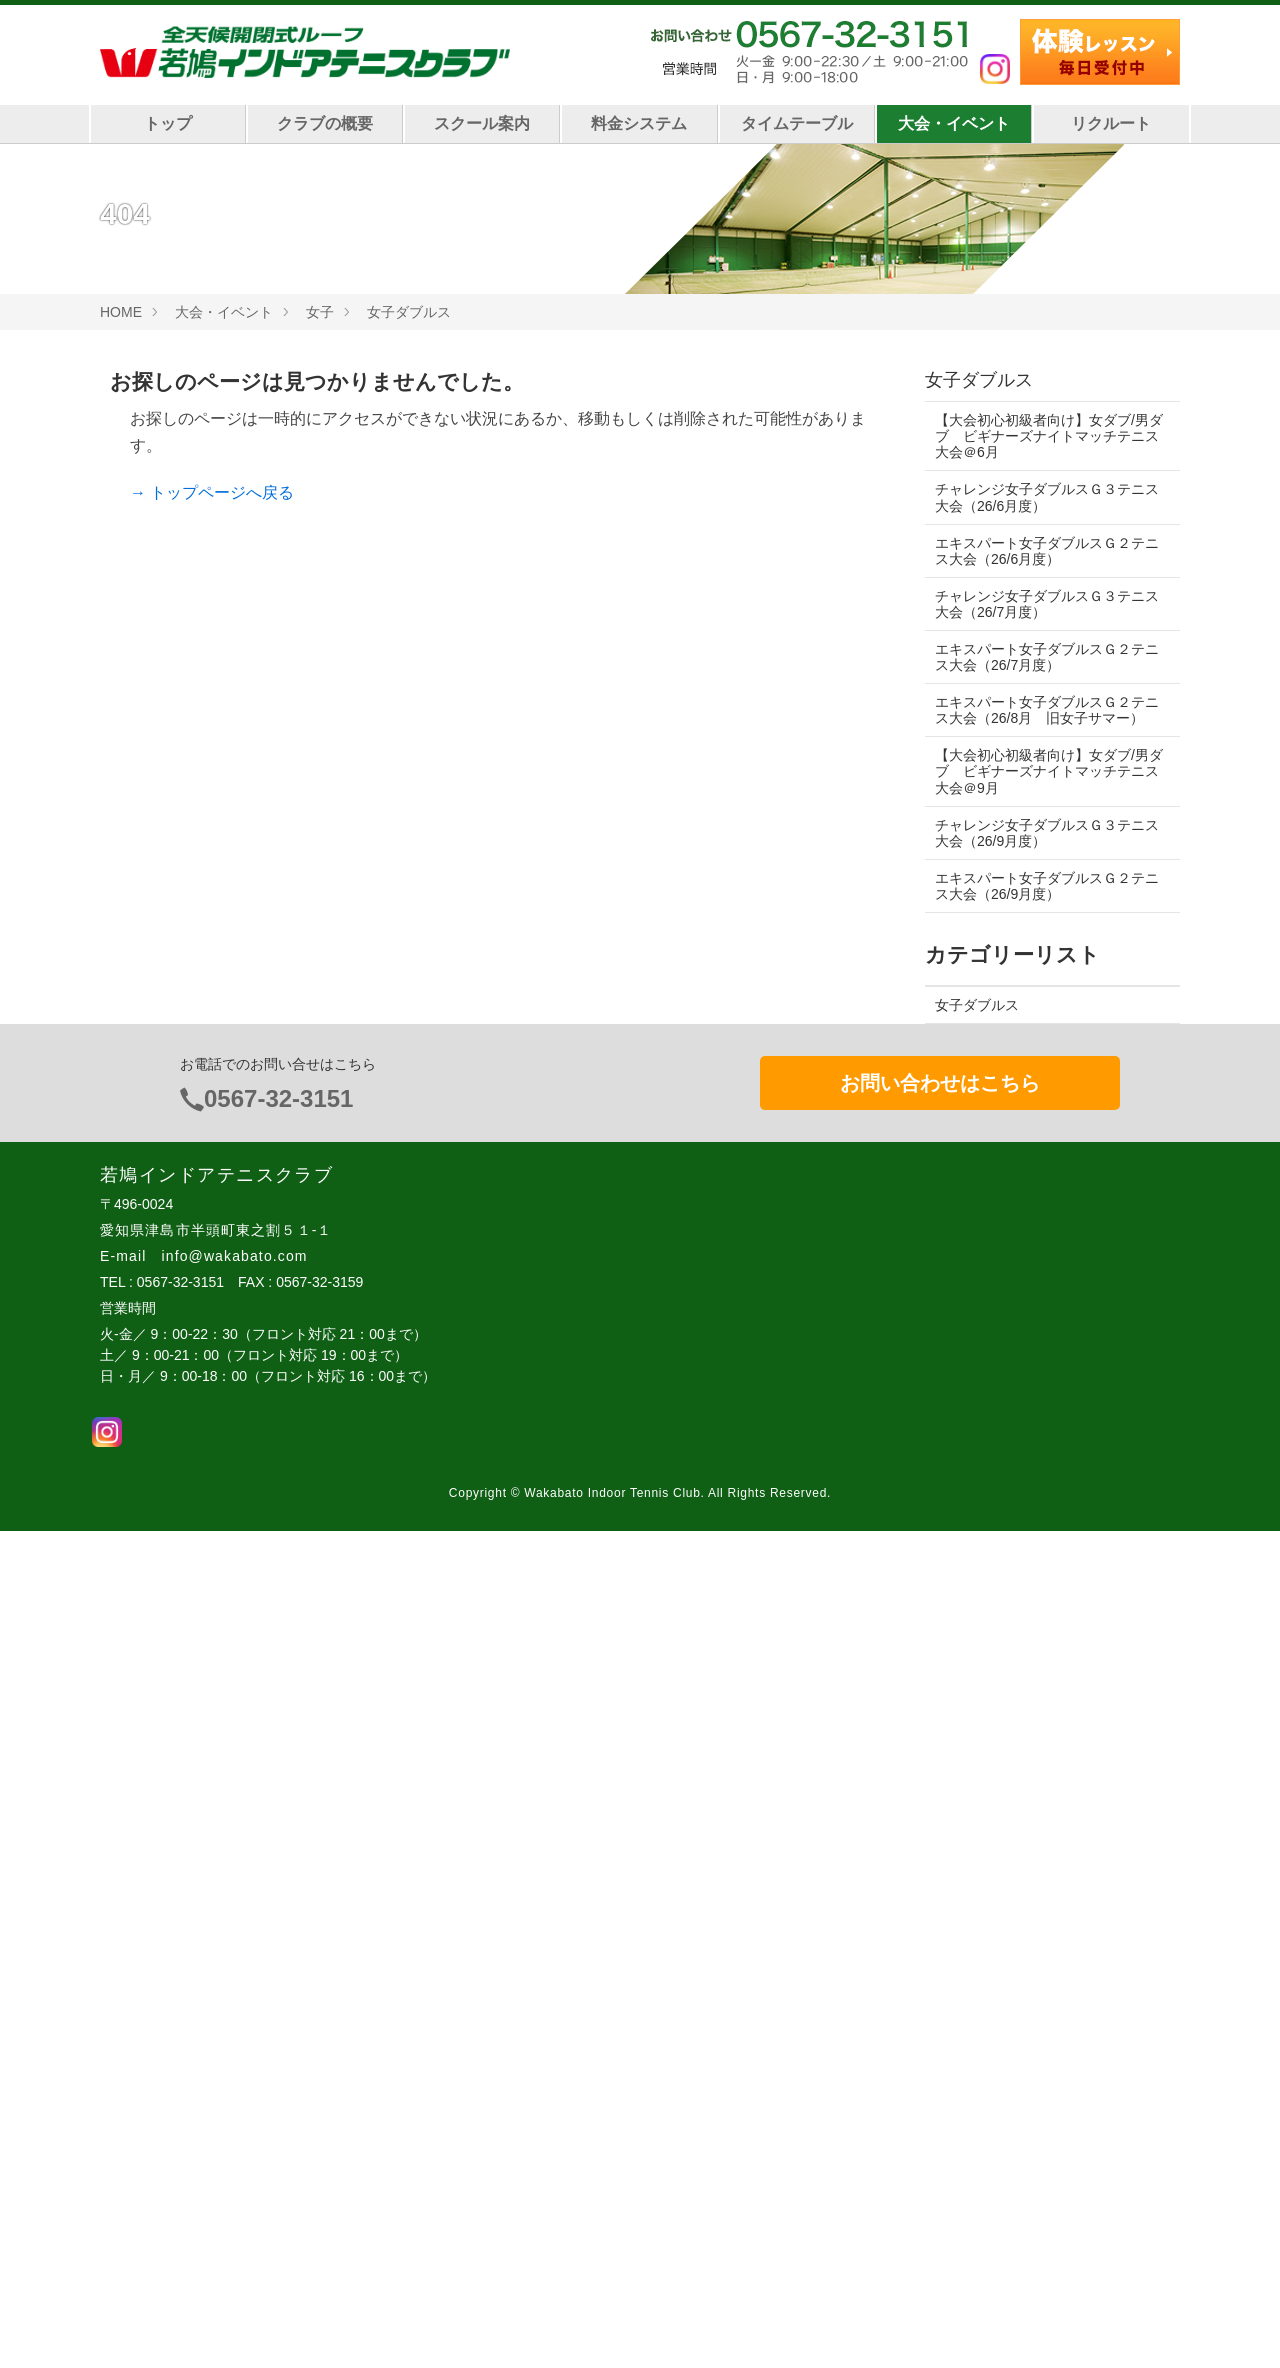 The height and width of the screenshot is (2368, 1280). What do you see at coordinates (1047, 657) in the screenshot?
I see `エキスパート女子ダブルスＧ２テニス大会（26/7月度）` at bounding box center [1047, 657].